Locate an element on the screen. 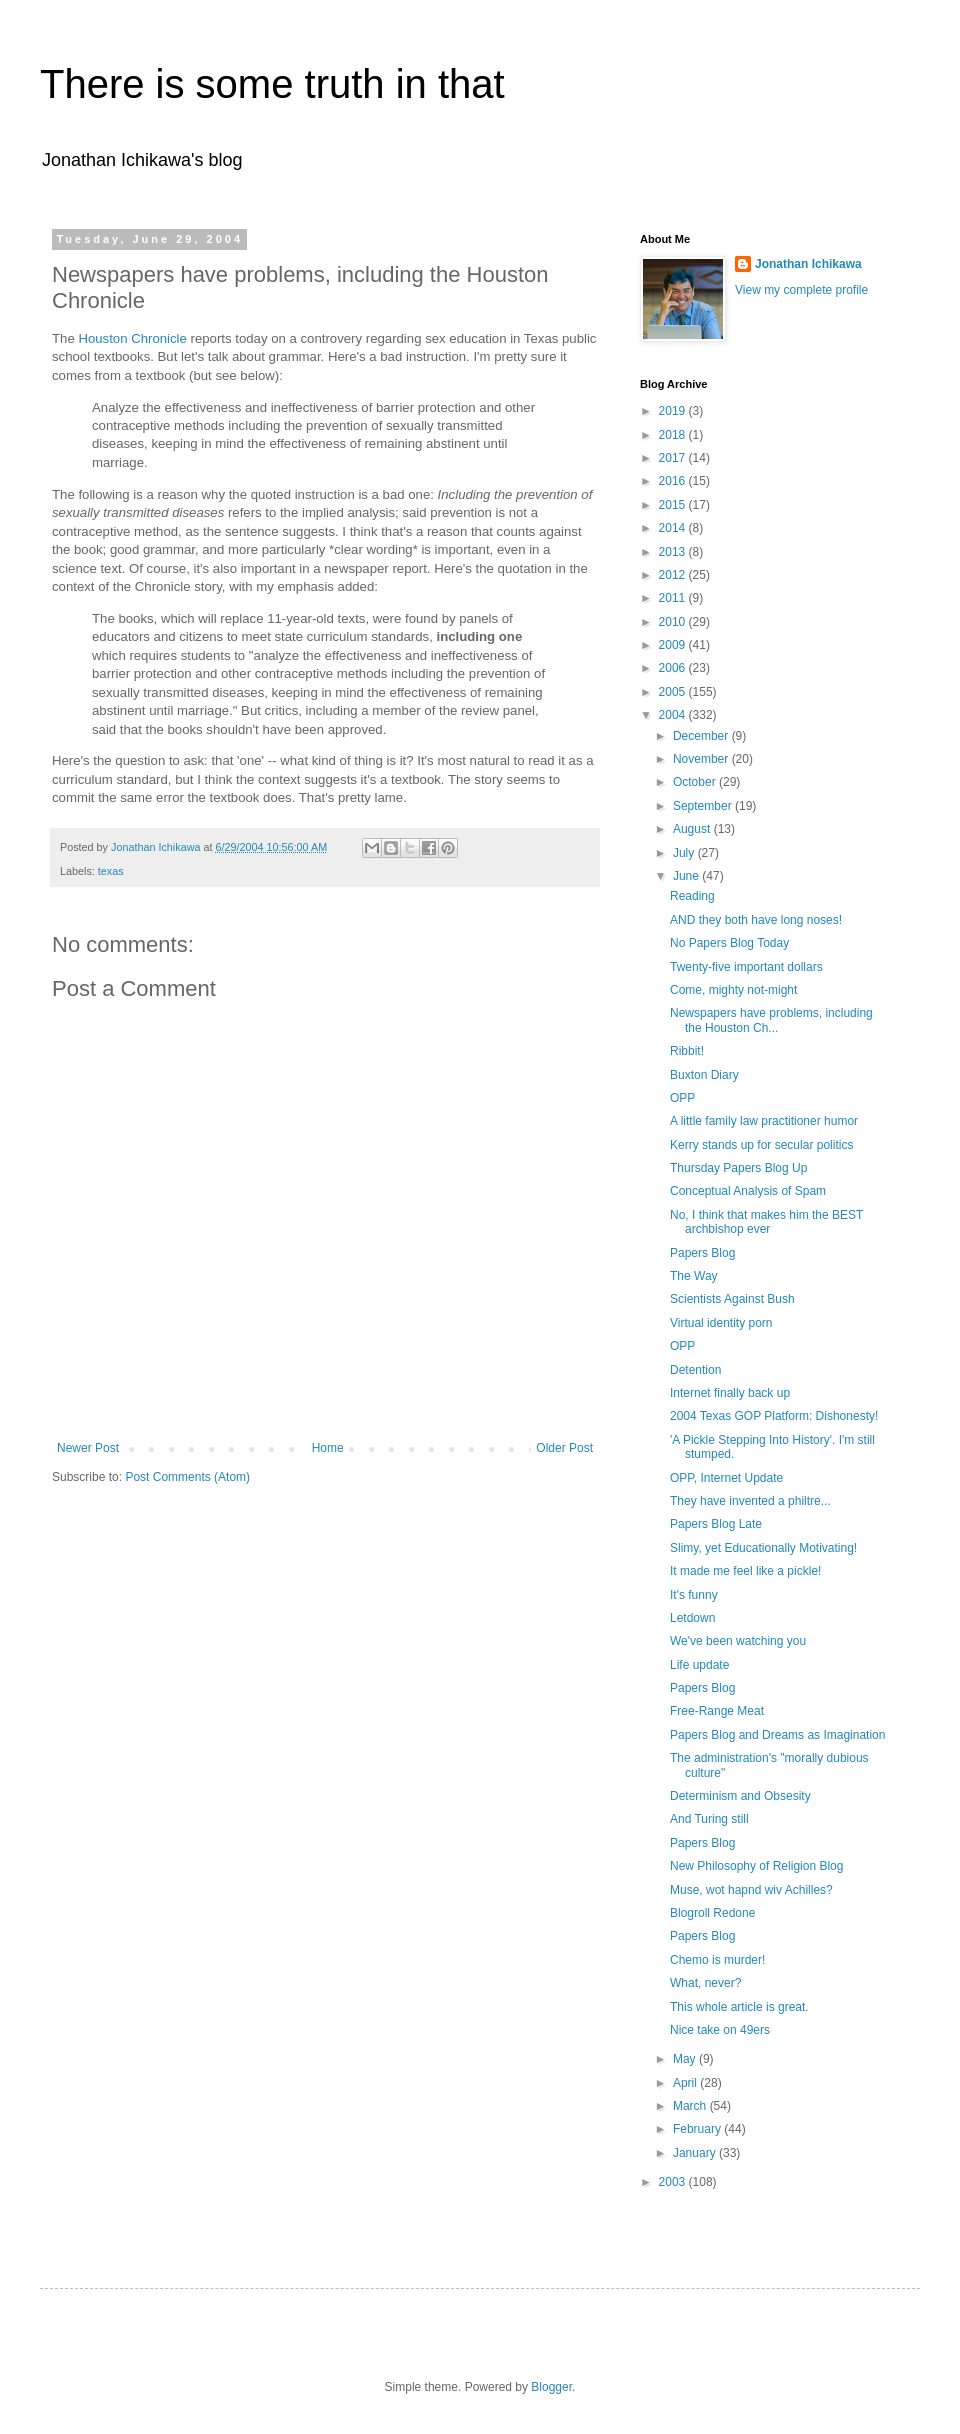 Image resolution: width=960 pixels, height=2434 pixels. 2015 is located at coordinates (674, 505).